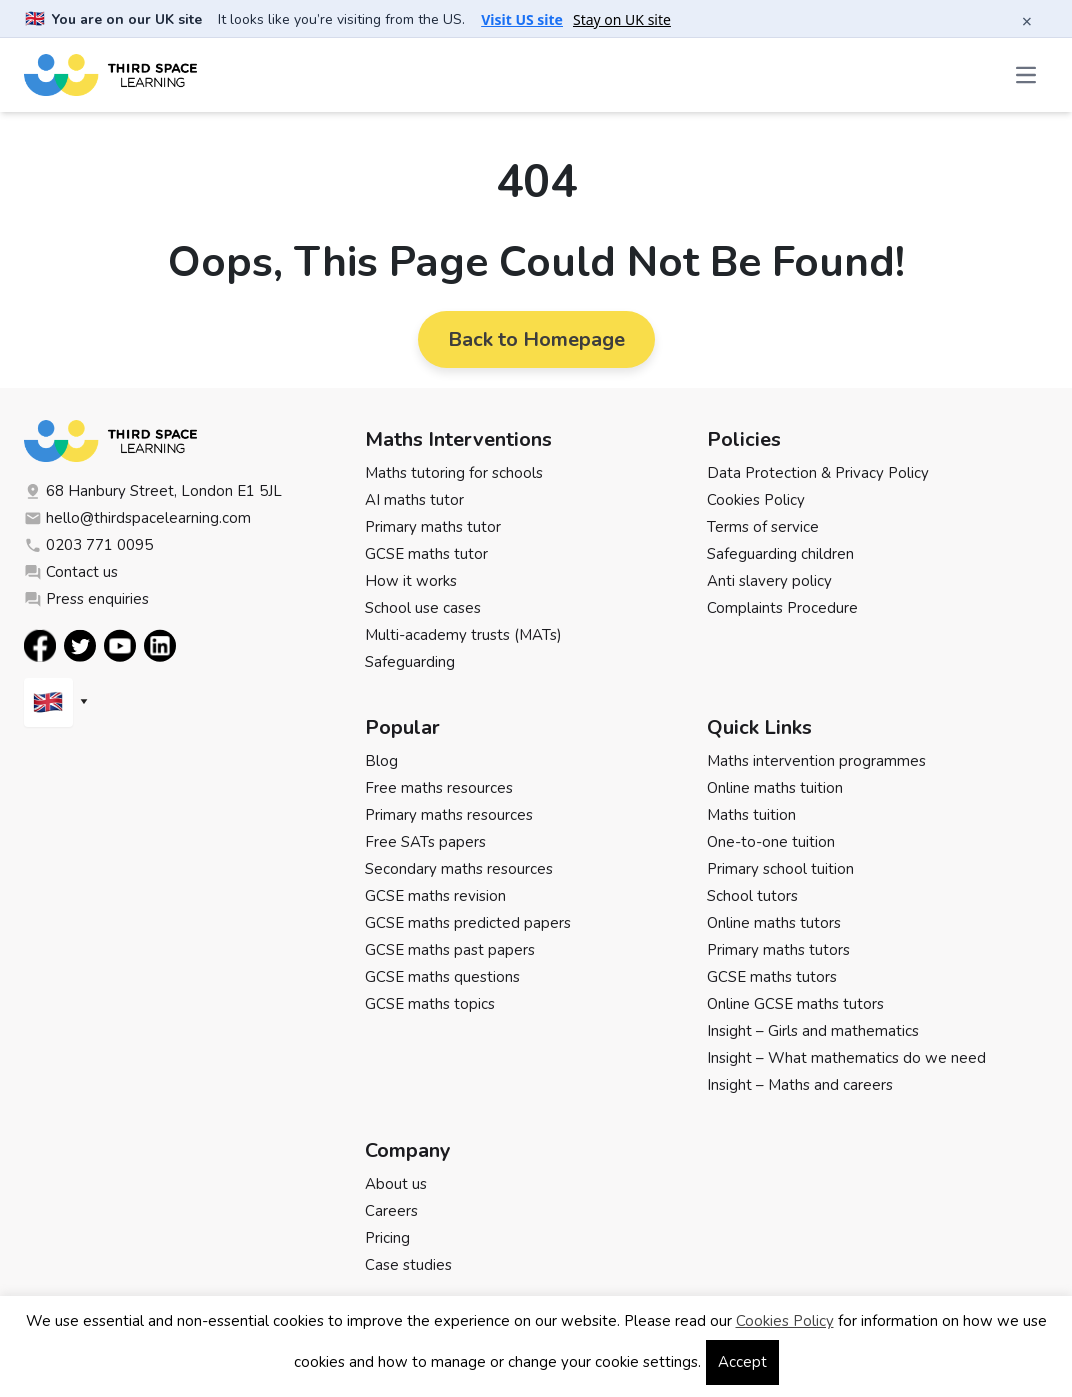 The width and height of the screenshot is (1072, 1397). What do you see at coordinates (846, 1058) in the screenshot?
I see `Insight – What mathematics do we need` at bounding box center [846, 1058].